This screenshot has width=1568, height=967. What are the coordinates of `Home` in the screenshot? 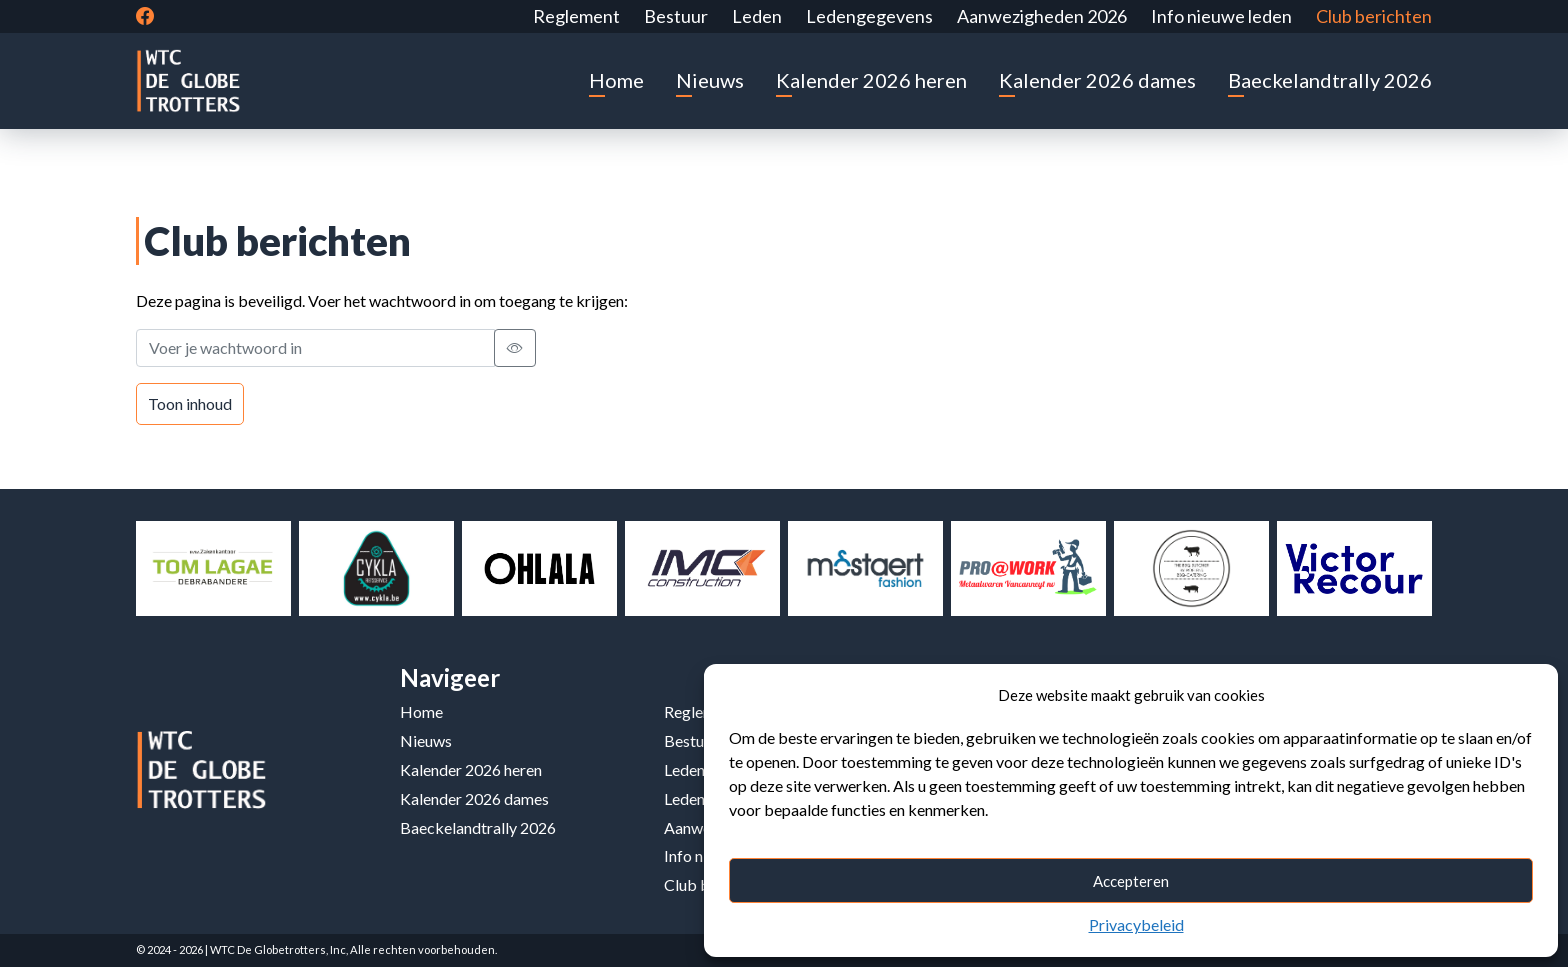 It's located at (616, 80).